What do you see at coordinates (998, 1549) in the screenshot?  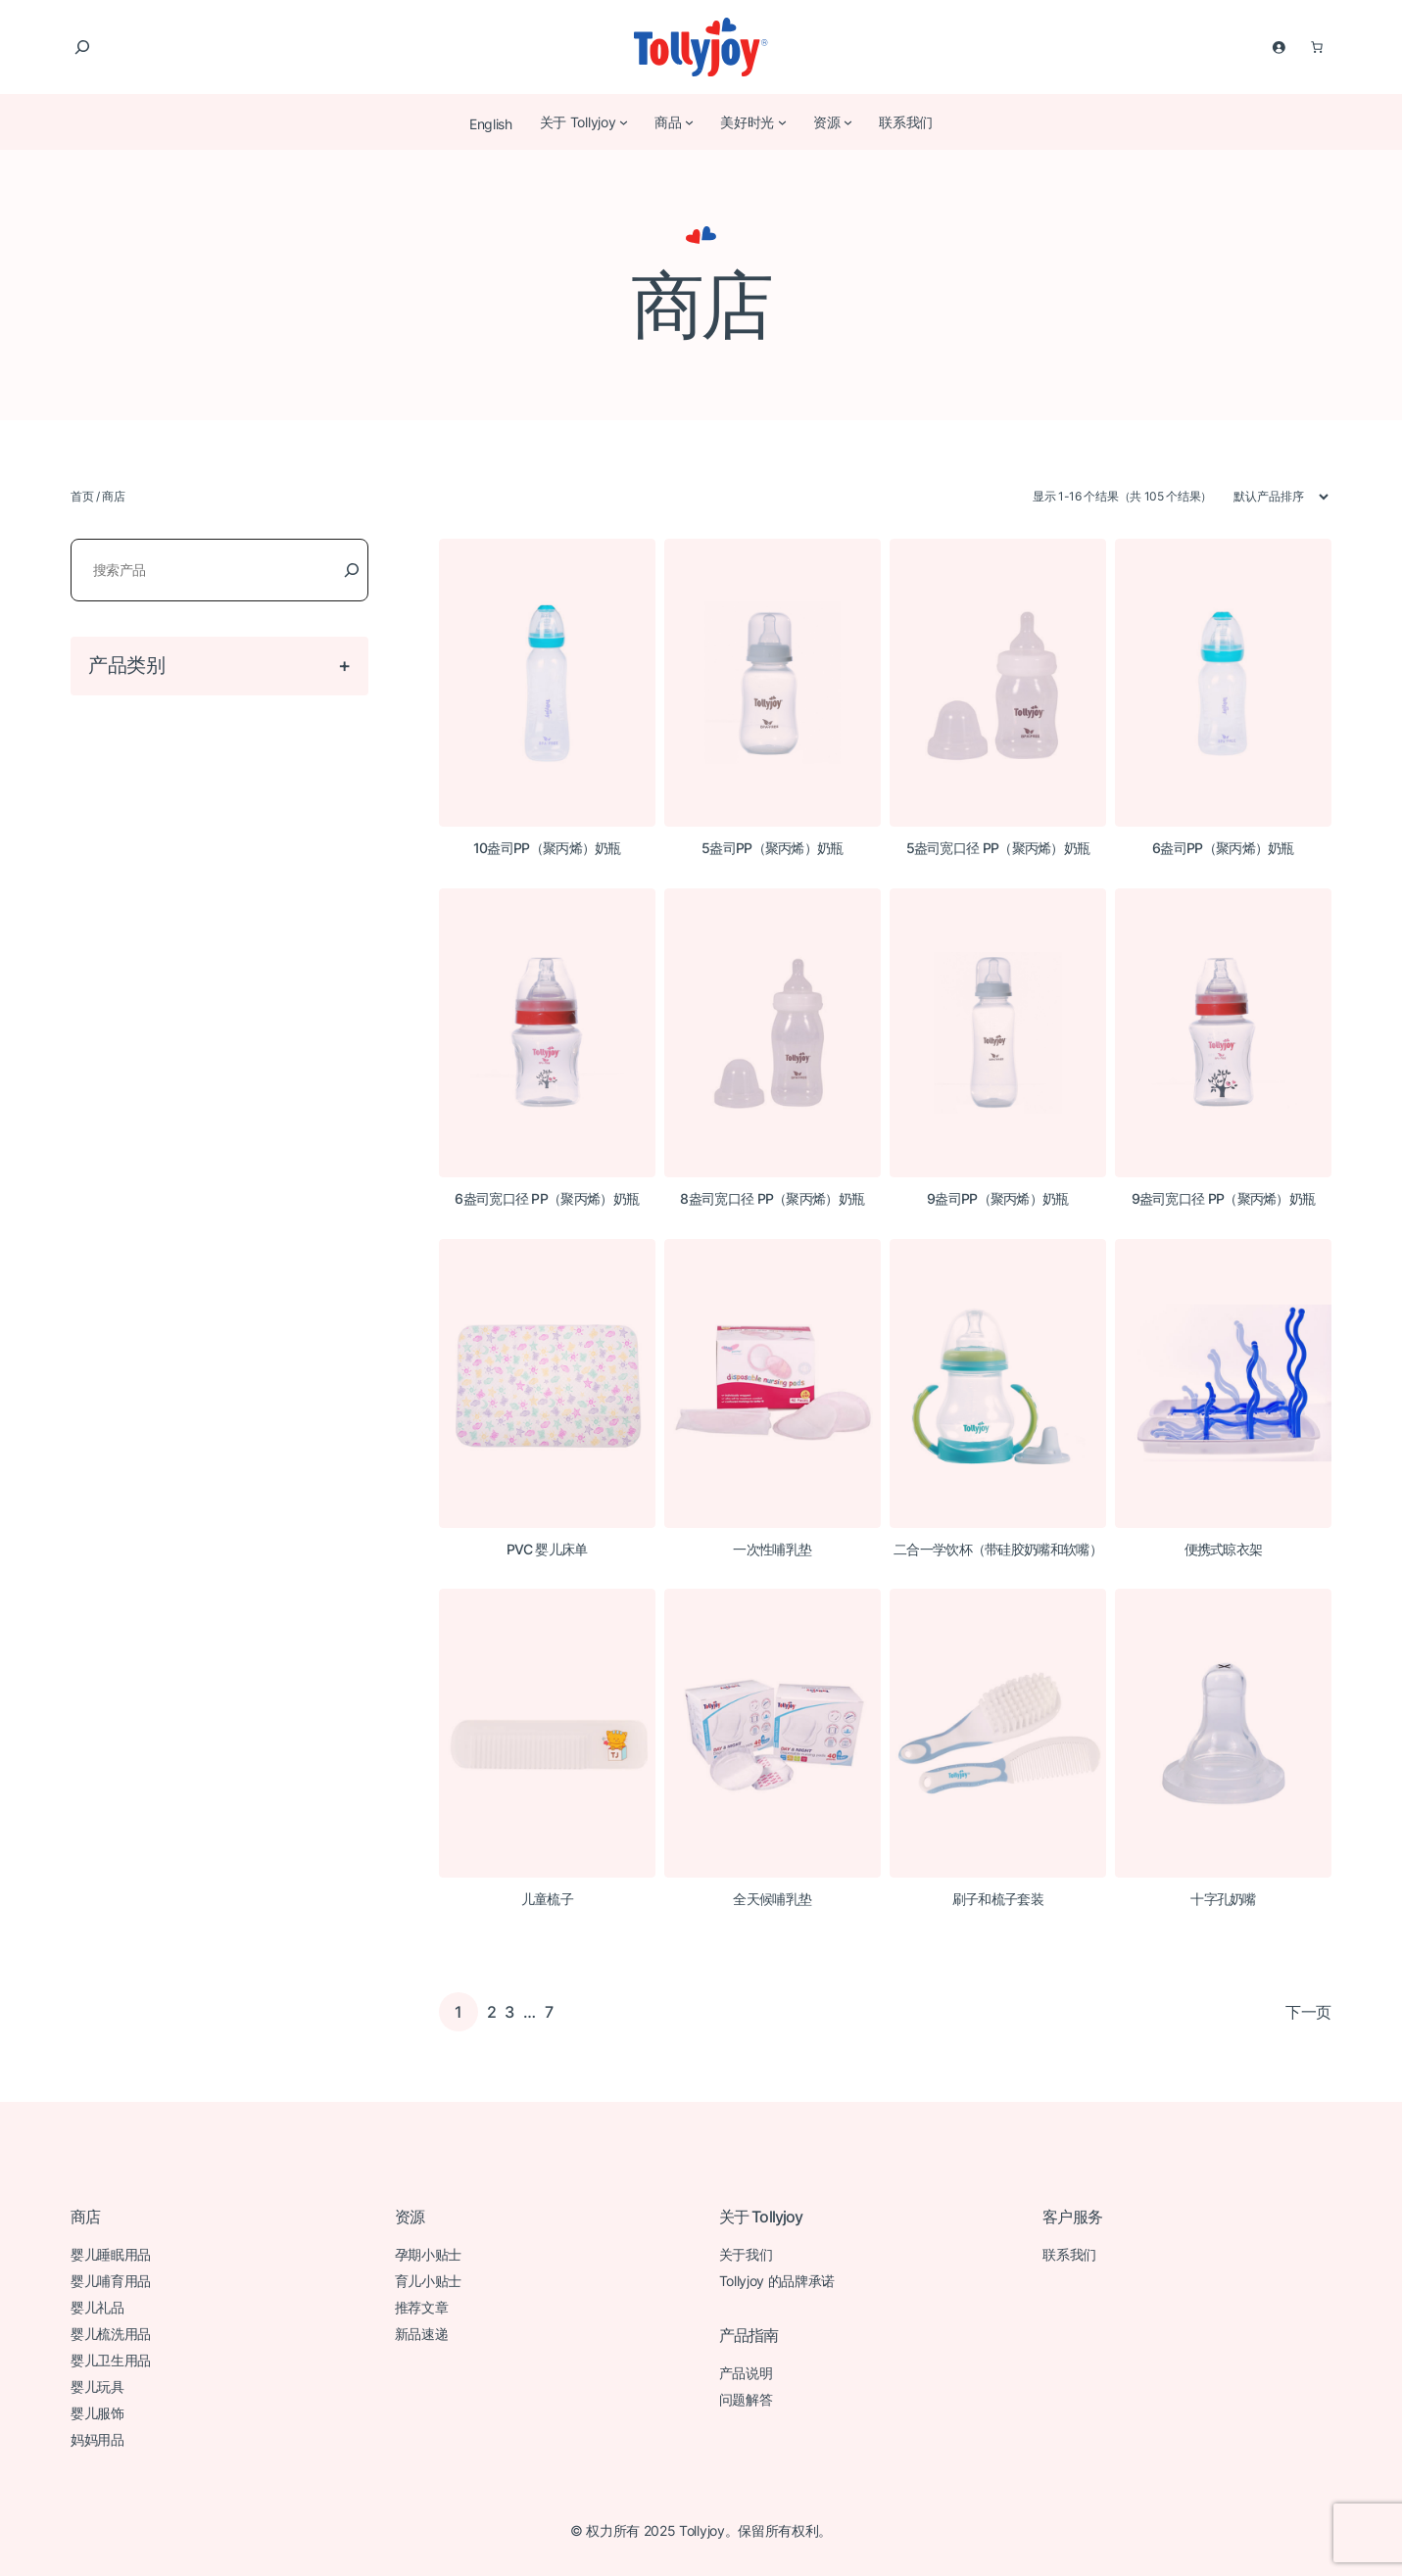 I see `二合一学饮杯（带硅胶奶嘴和软嘴）` at bounding box center [998, 1549].